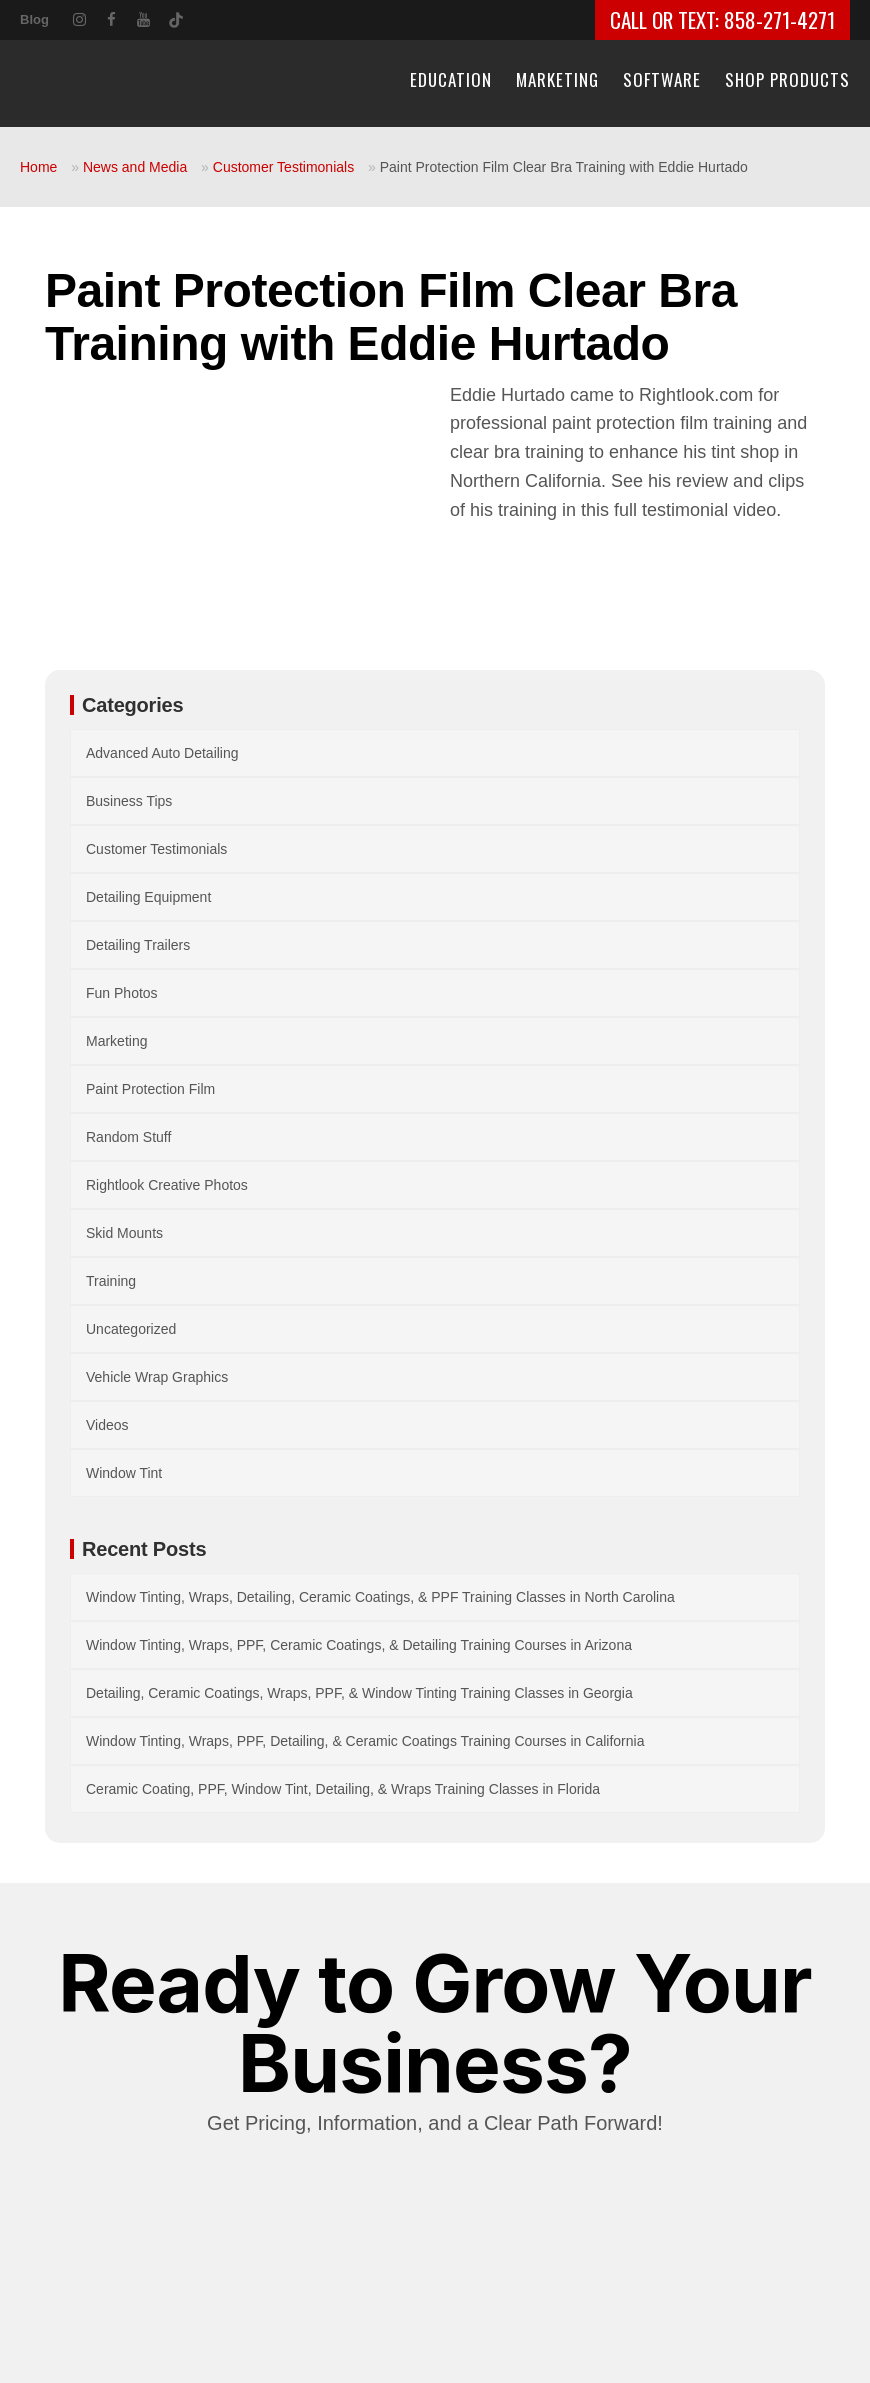 The image size is (870, 2383). What do you see at coordinates (176, 16) in the screenshot?
I see `[TikTok]` at bounding box center [176, 16].